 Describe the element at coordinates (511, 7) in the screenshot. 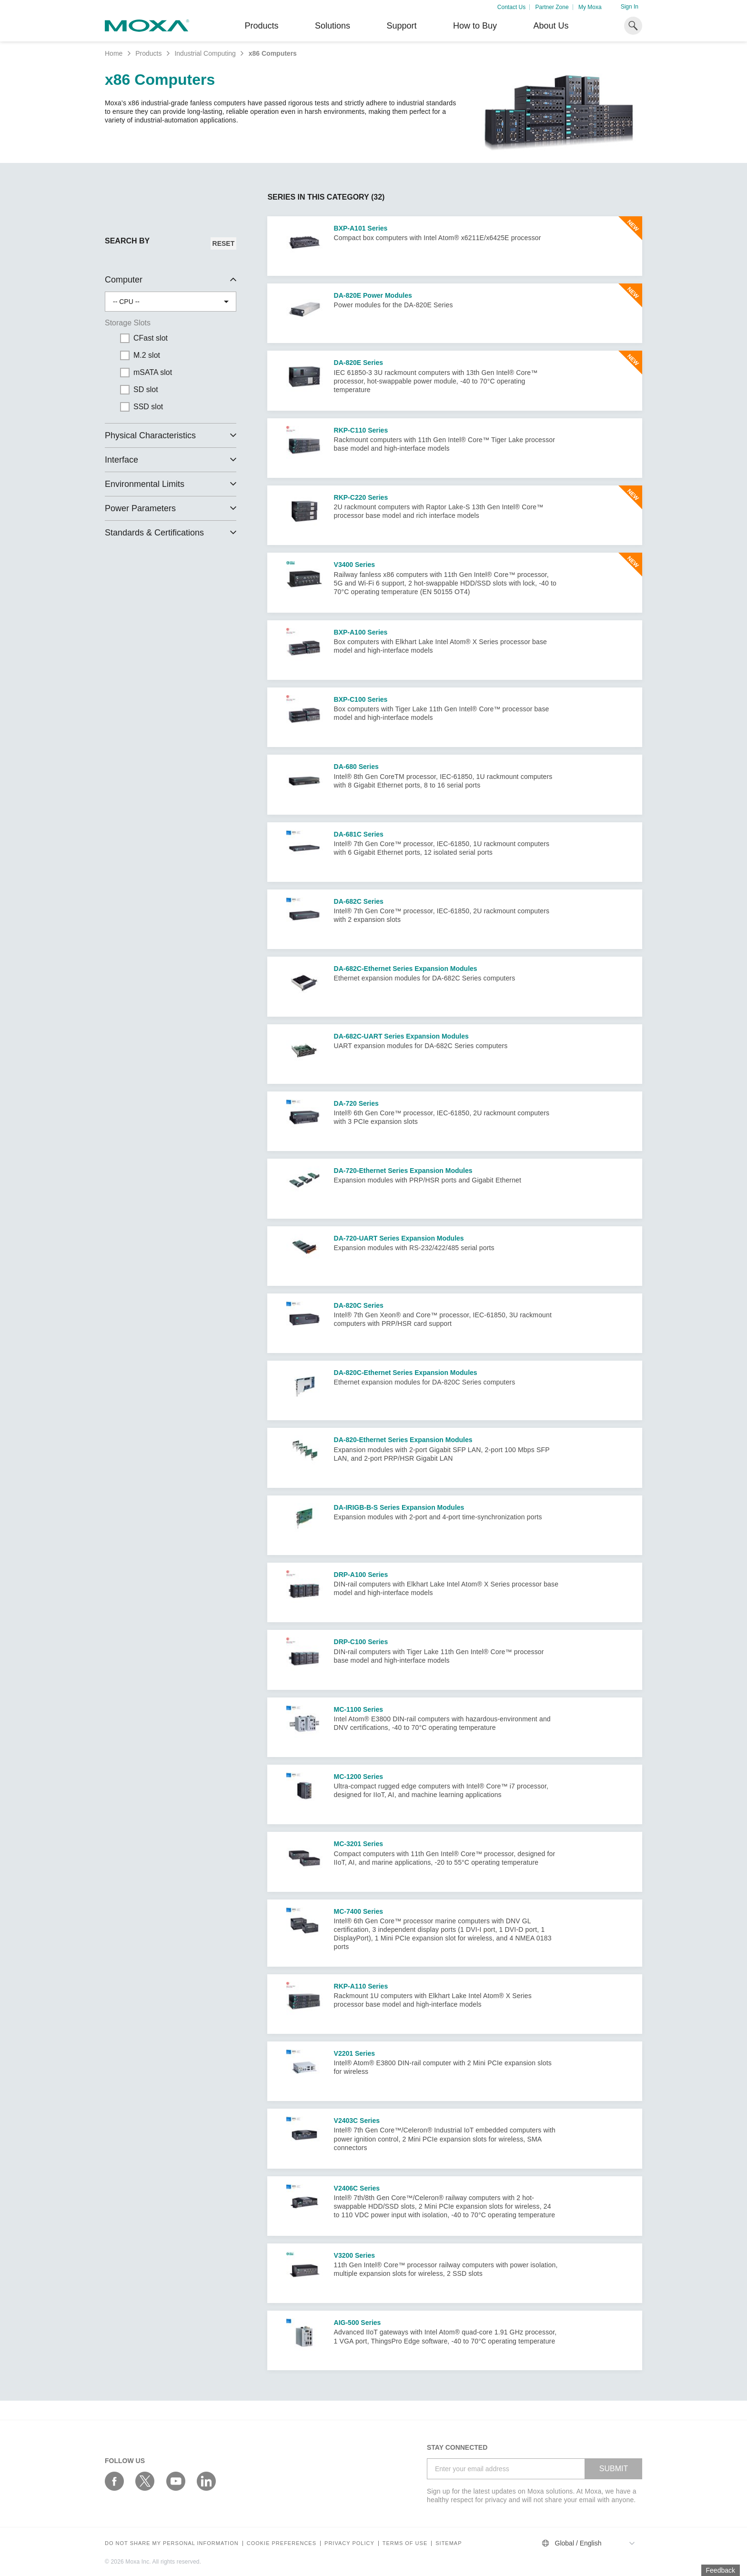

I see `Contact Us` at that location.